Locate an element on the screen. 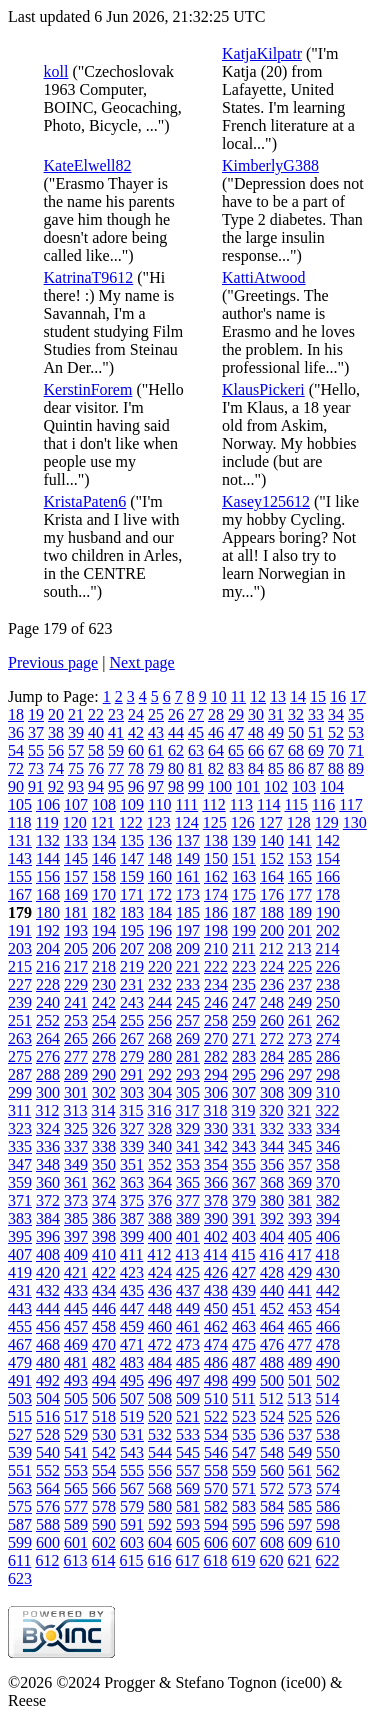 The height and width of the screenshot is (1726, 375). 423 is located at coordinates (132, 1272).